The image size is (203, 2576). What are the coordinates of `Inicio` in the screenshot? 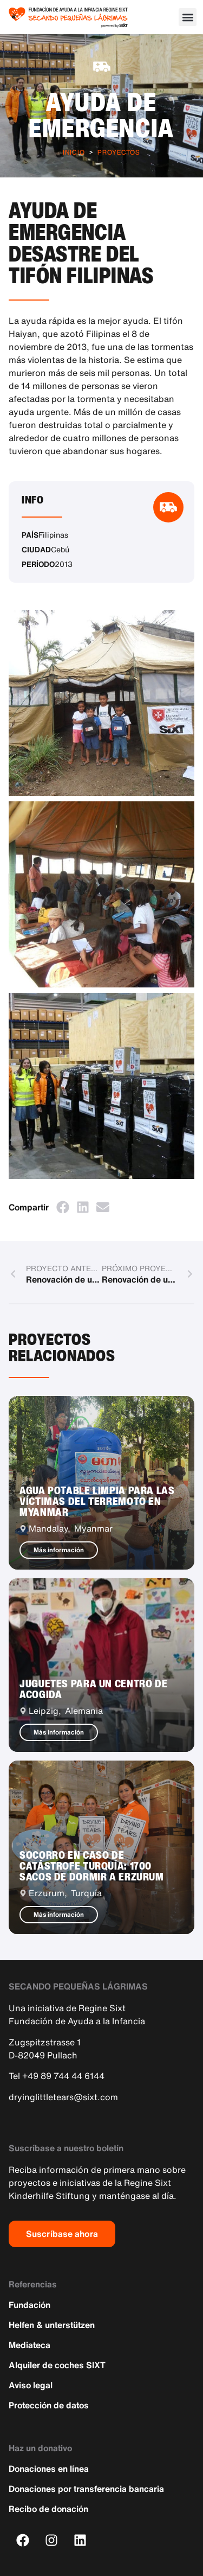 It's located at (74, 152).